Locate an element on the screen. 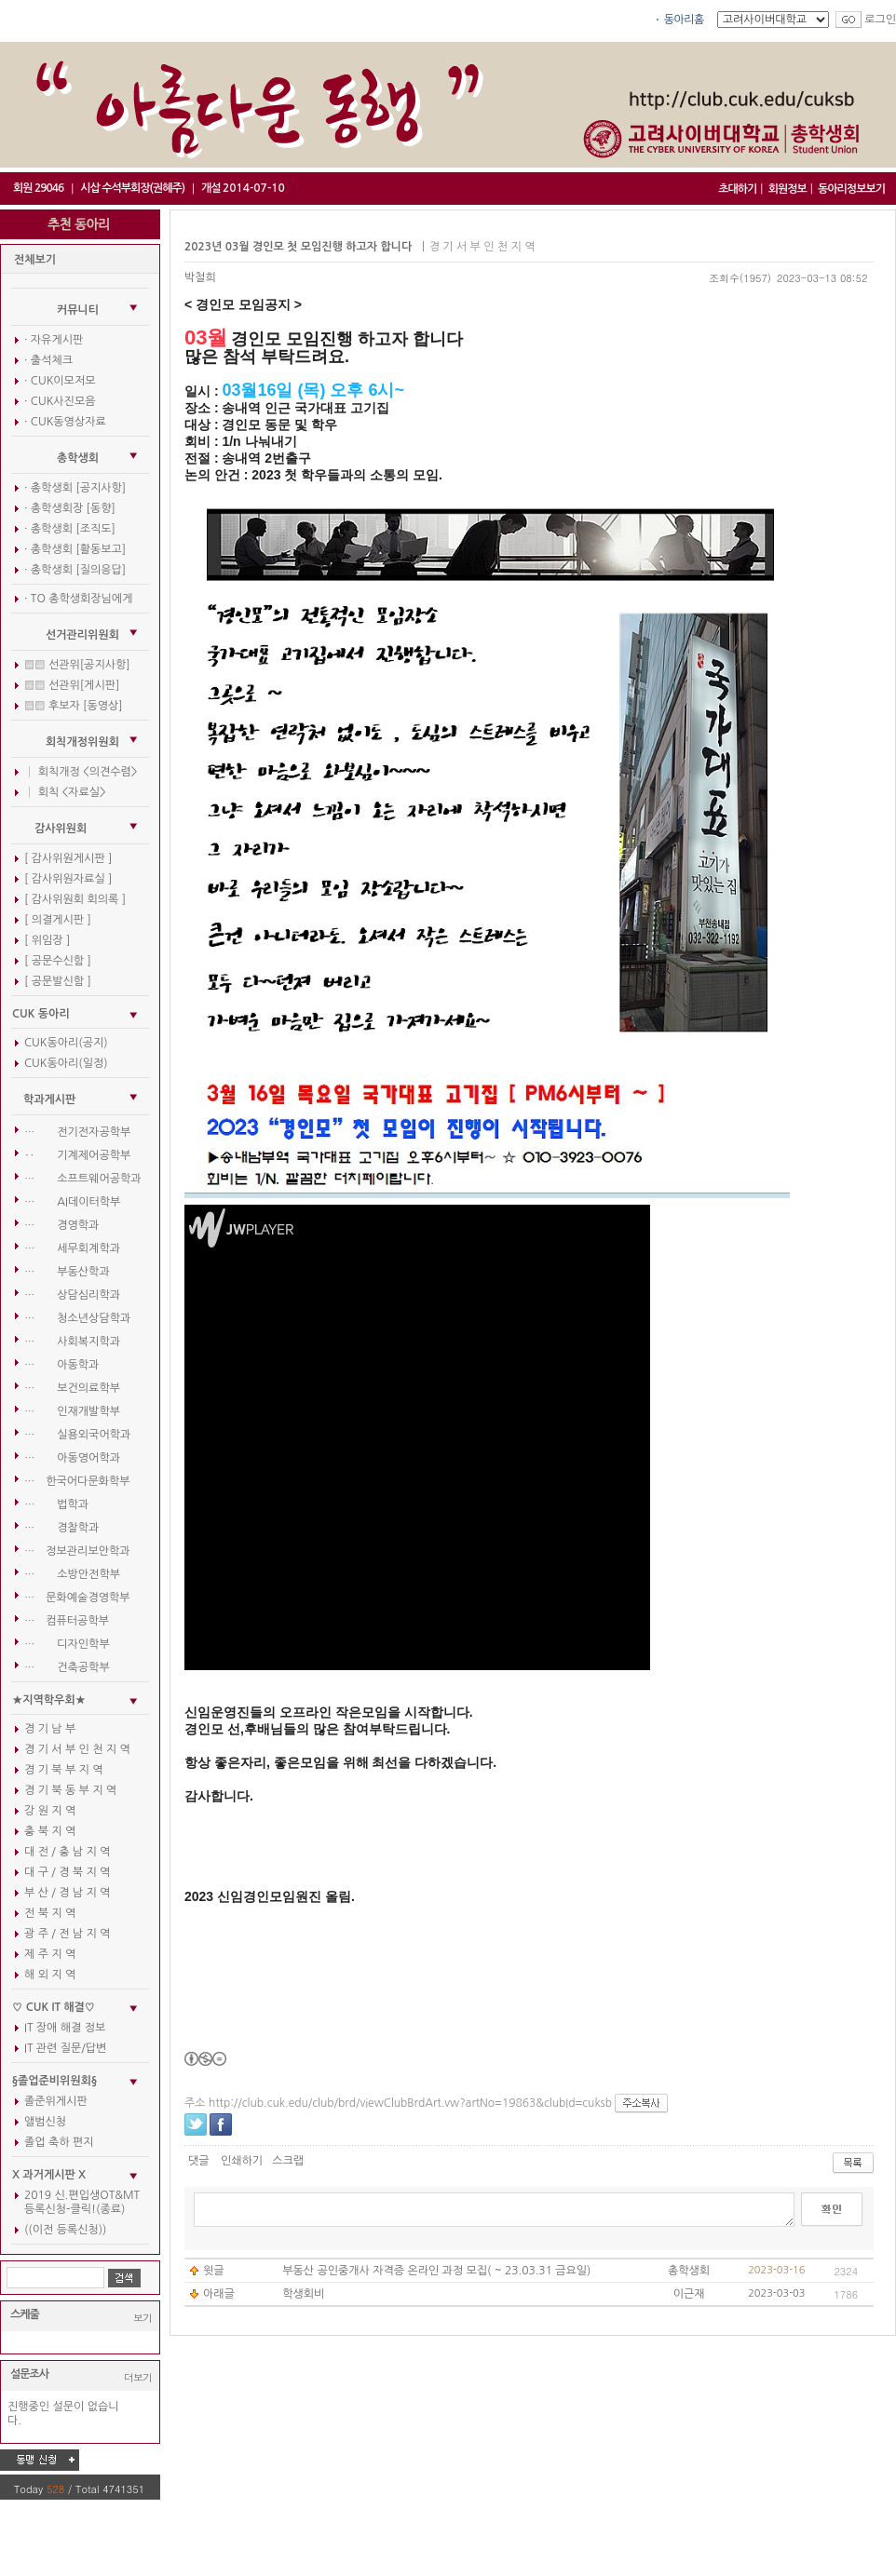 The width and height of the screenshot is (896, 2576). 전체보기 is located at coordinates (35, 259).